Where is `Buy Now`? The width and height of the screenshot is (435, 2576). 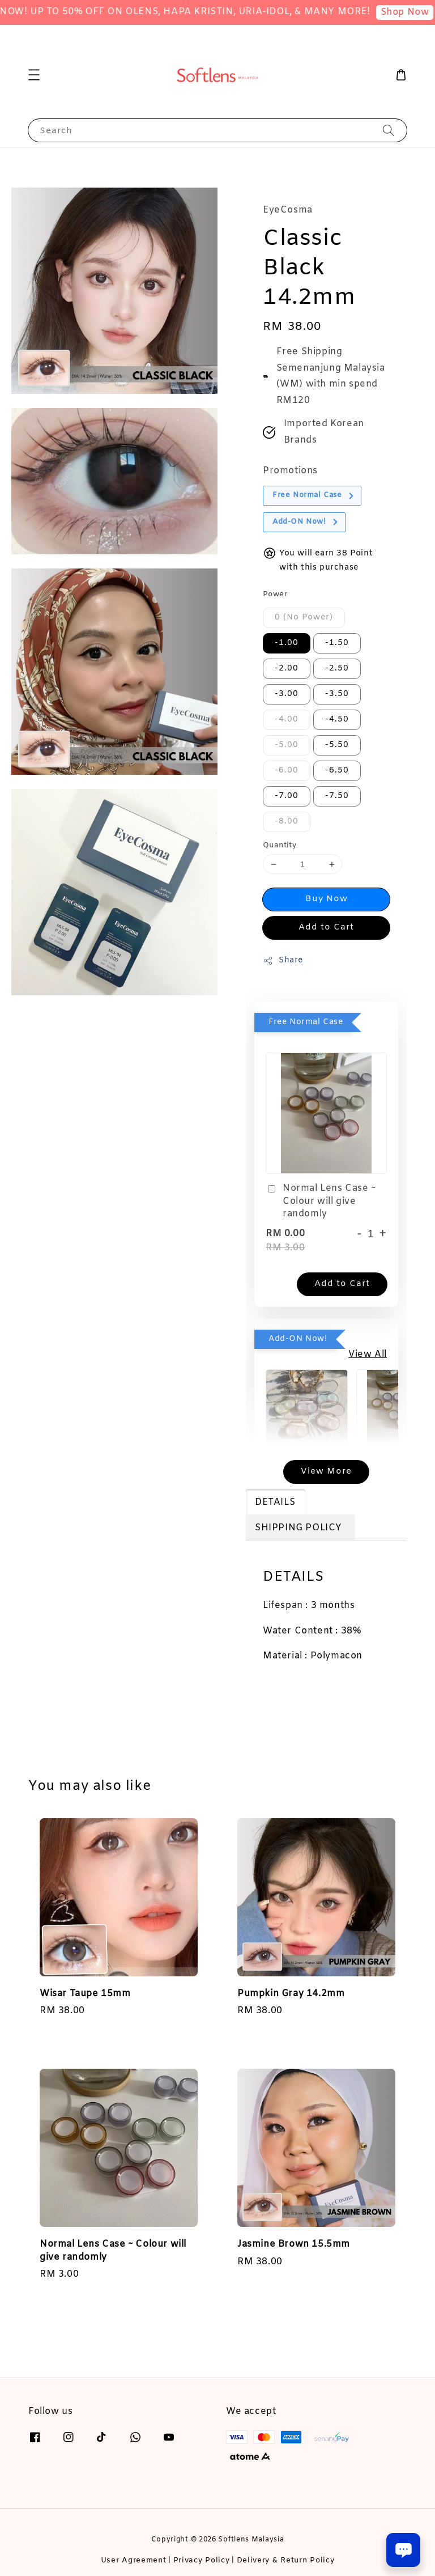 Buy Now is located at coordinates (326, 899).